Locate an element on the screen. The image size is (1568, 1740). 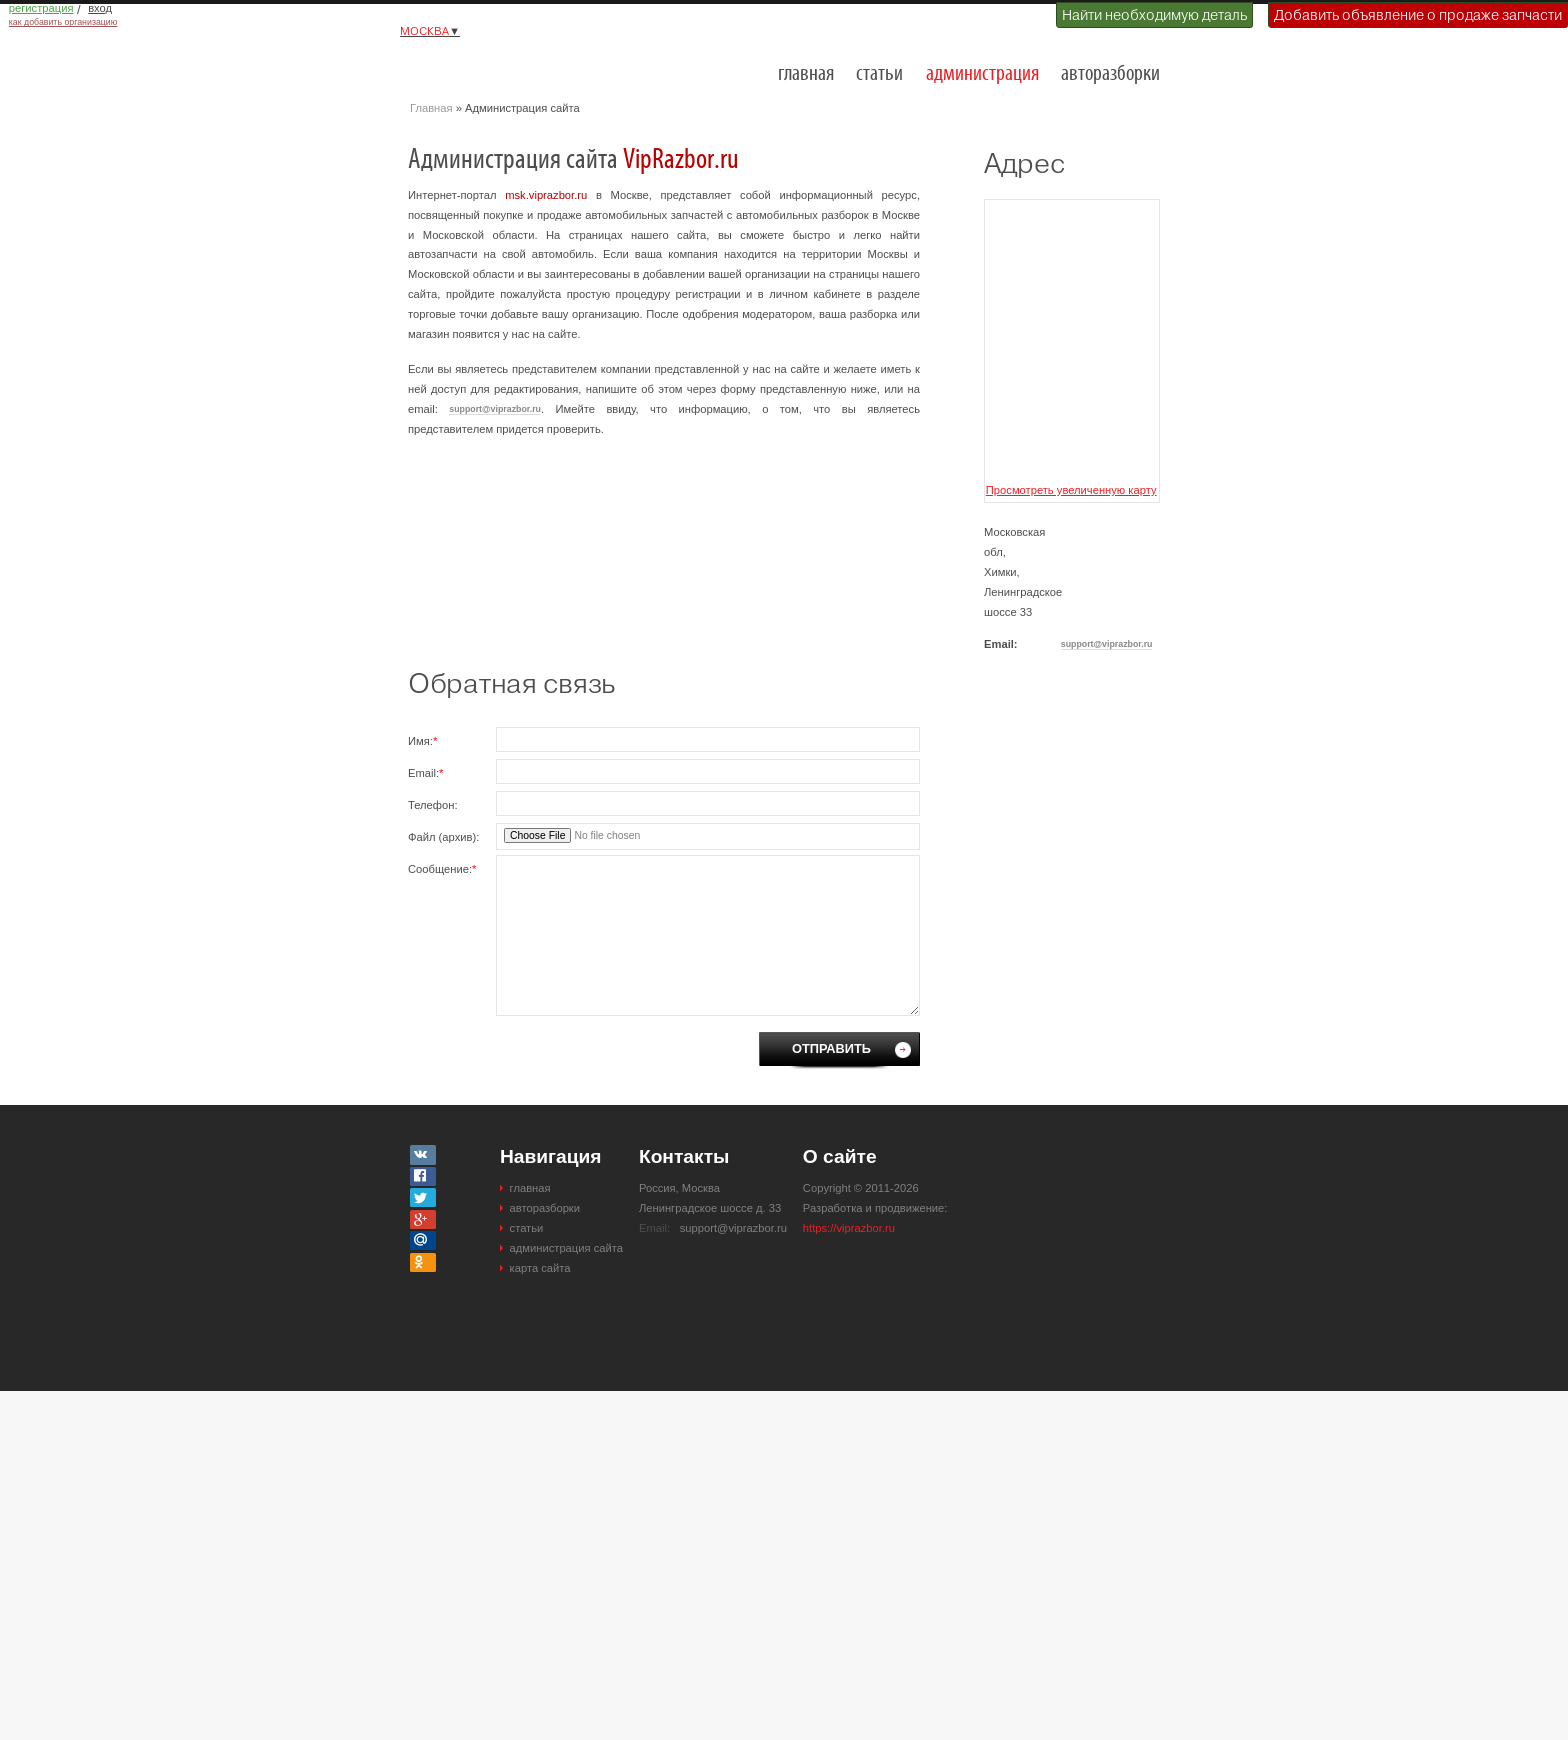
Просмотреть увеличенную карту is located at coordinates (1071, 490).